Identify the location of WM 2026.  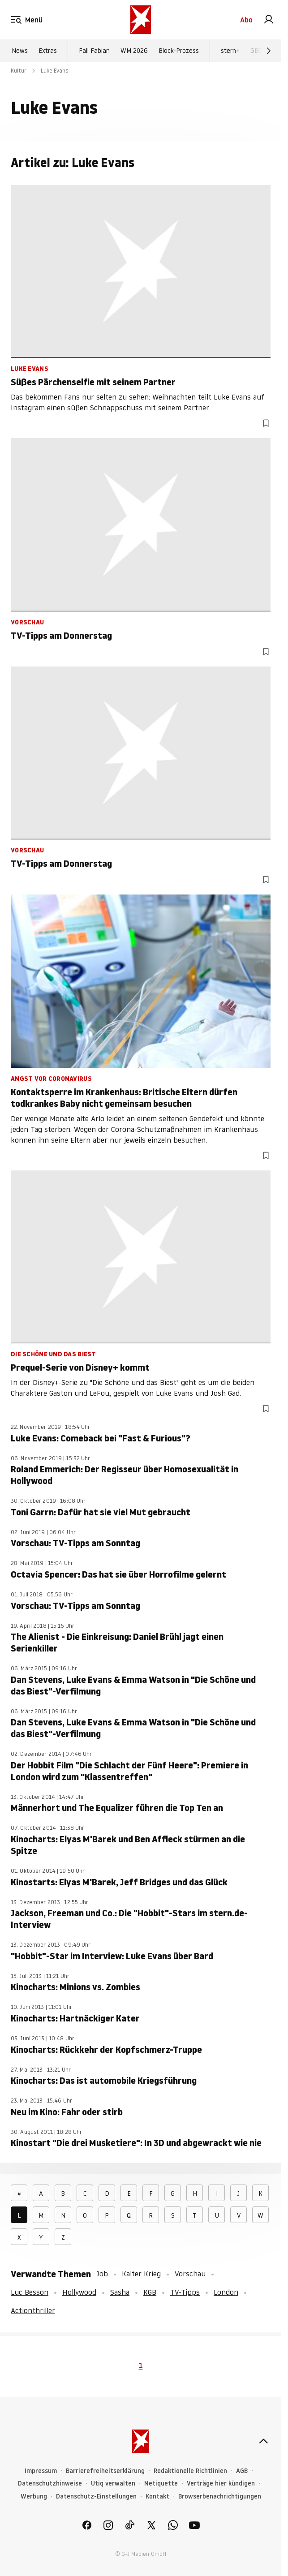
(134, 51).